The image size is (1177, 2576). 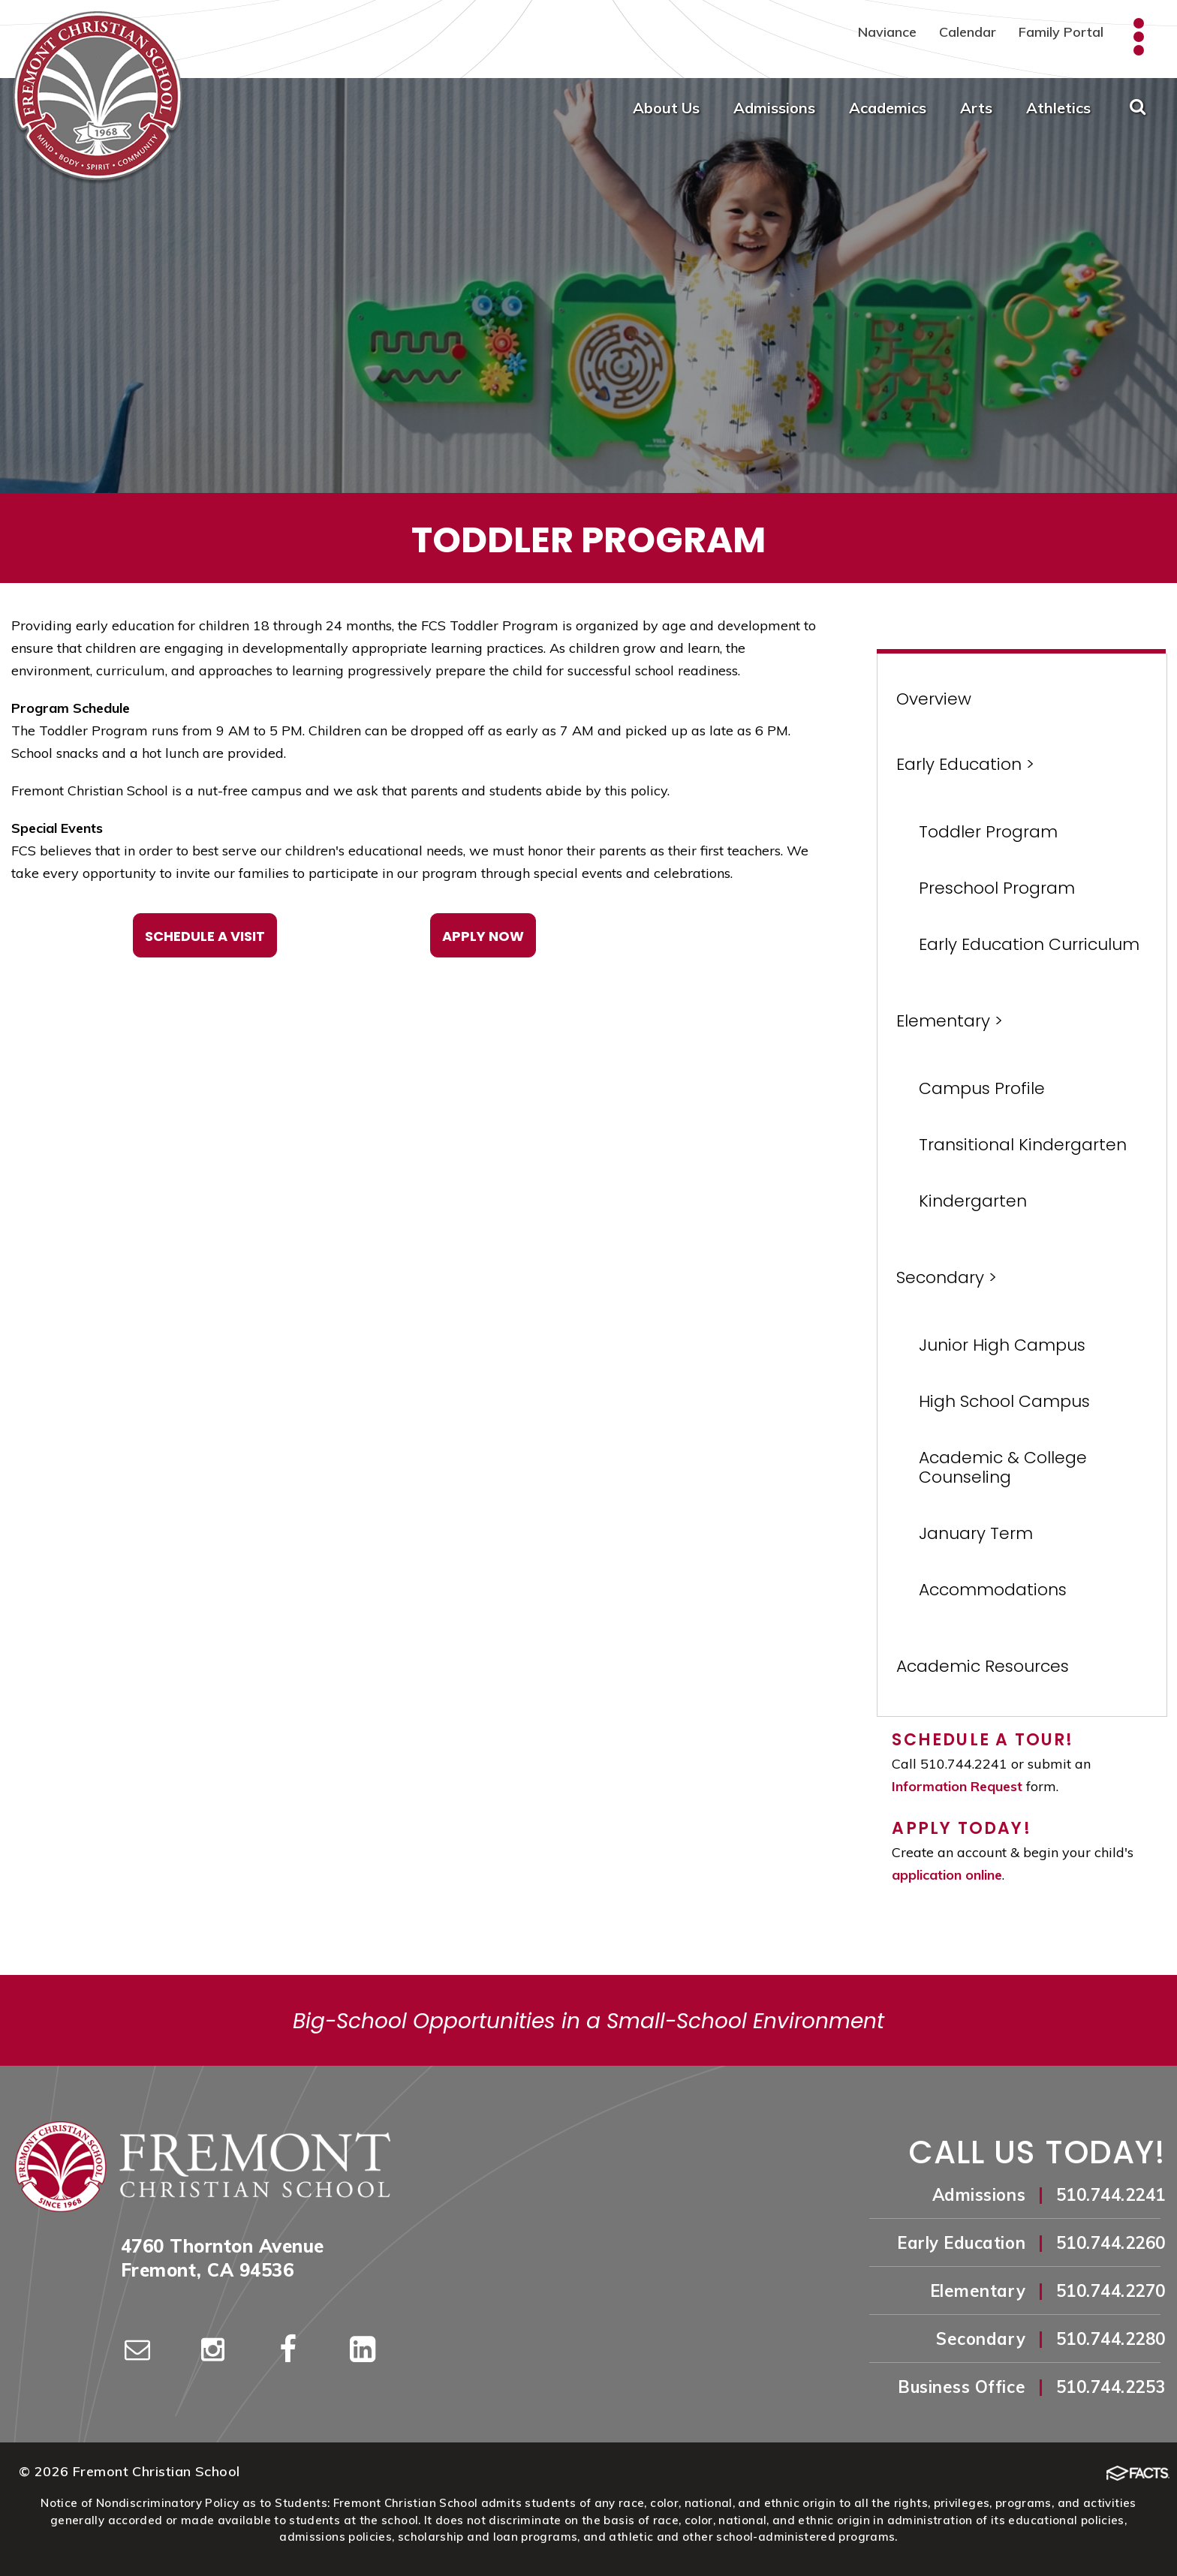 I want to click on Naviance, so click(x=887, y=32).